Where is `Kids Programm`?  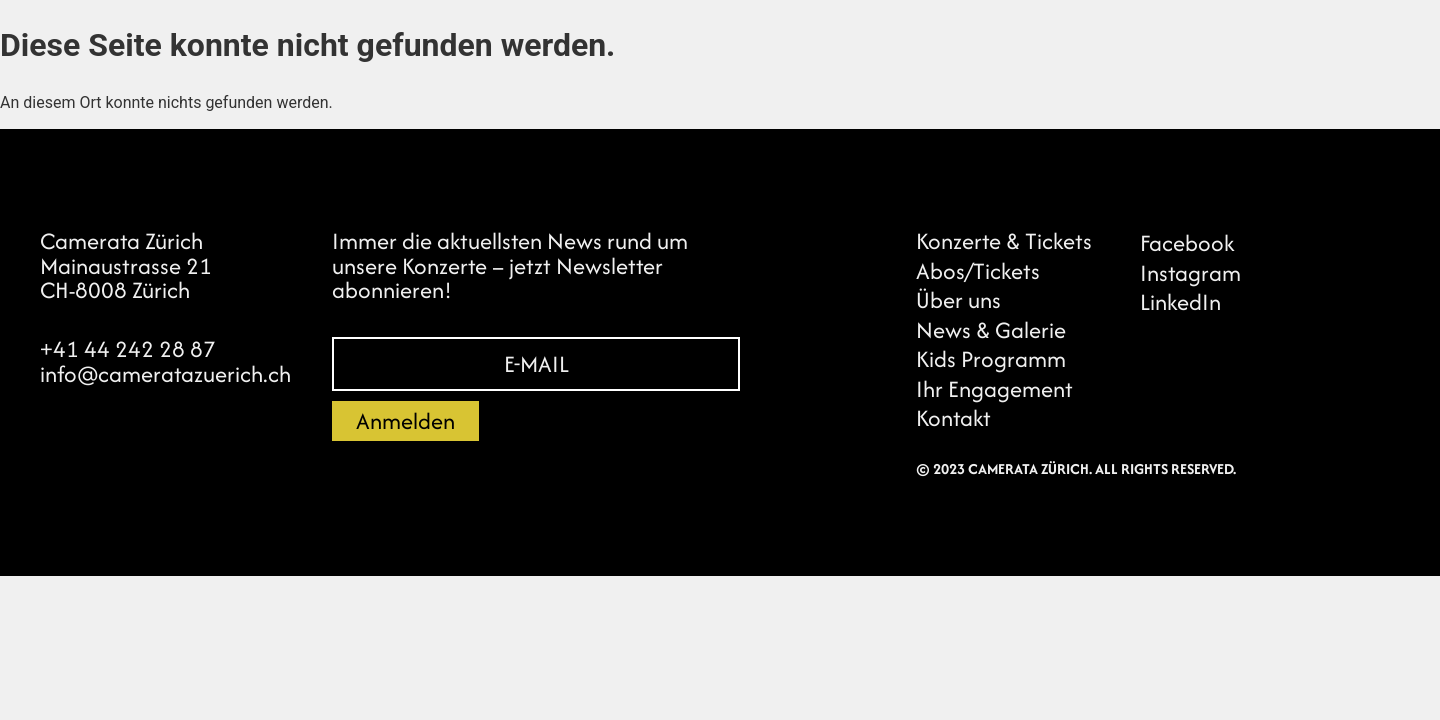
Kids Programm is located at coordinates (991, 359).